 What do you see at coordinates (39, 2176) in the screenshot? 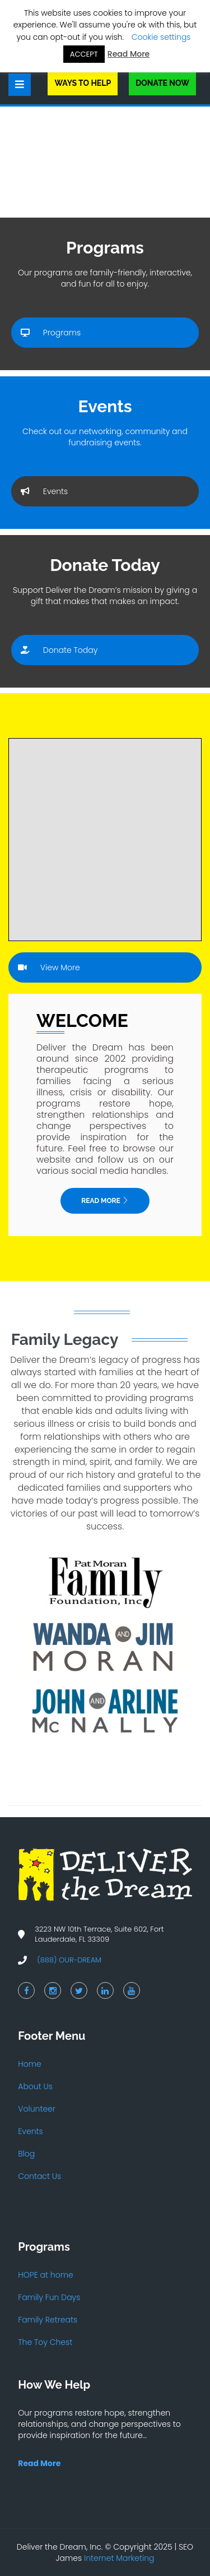
I see `Contact Us` at bounding box center [39, 2176].